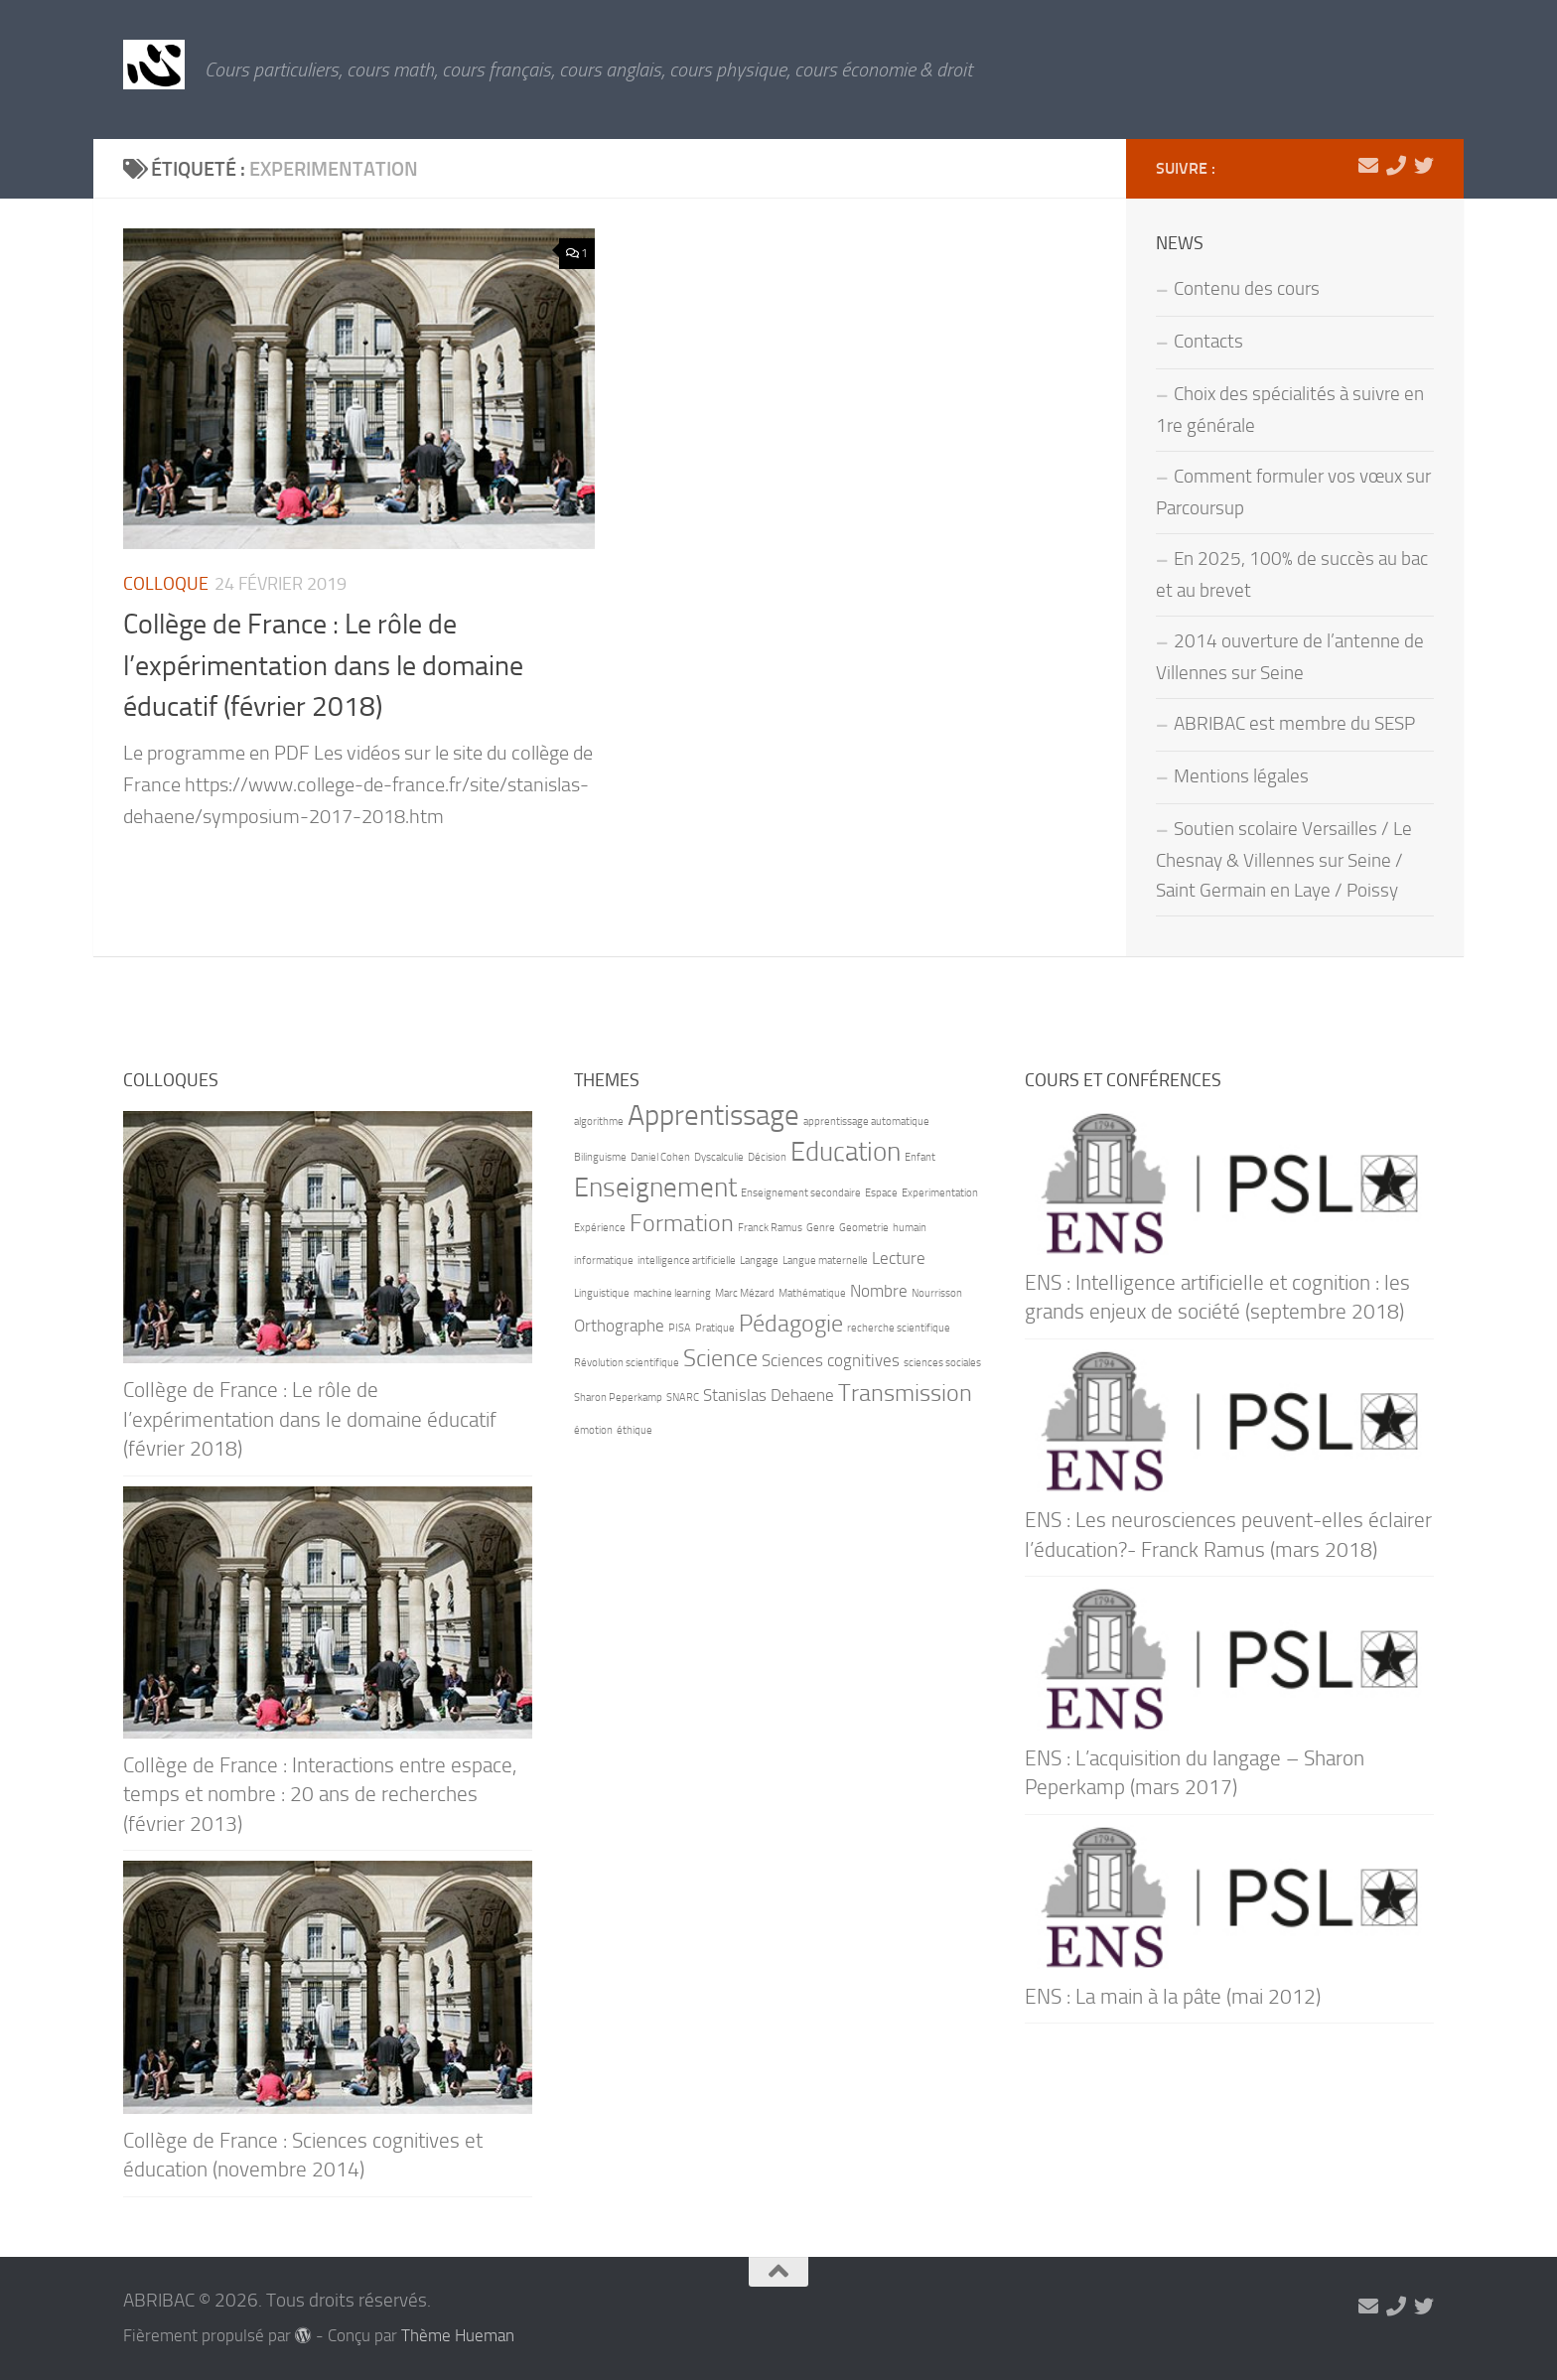 The image size is (1557, 2380). What do you see at coordinates (881, 1193) in the screenshot?
I see `Espace [Espace (1 élément)]` at bounding box center [881, 1193].